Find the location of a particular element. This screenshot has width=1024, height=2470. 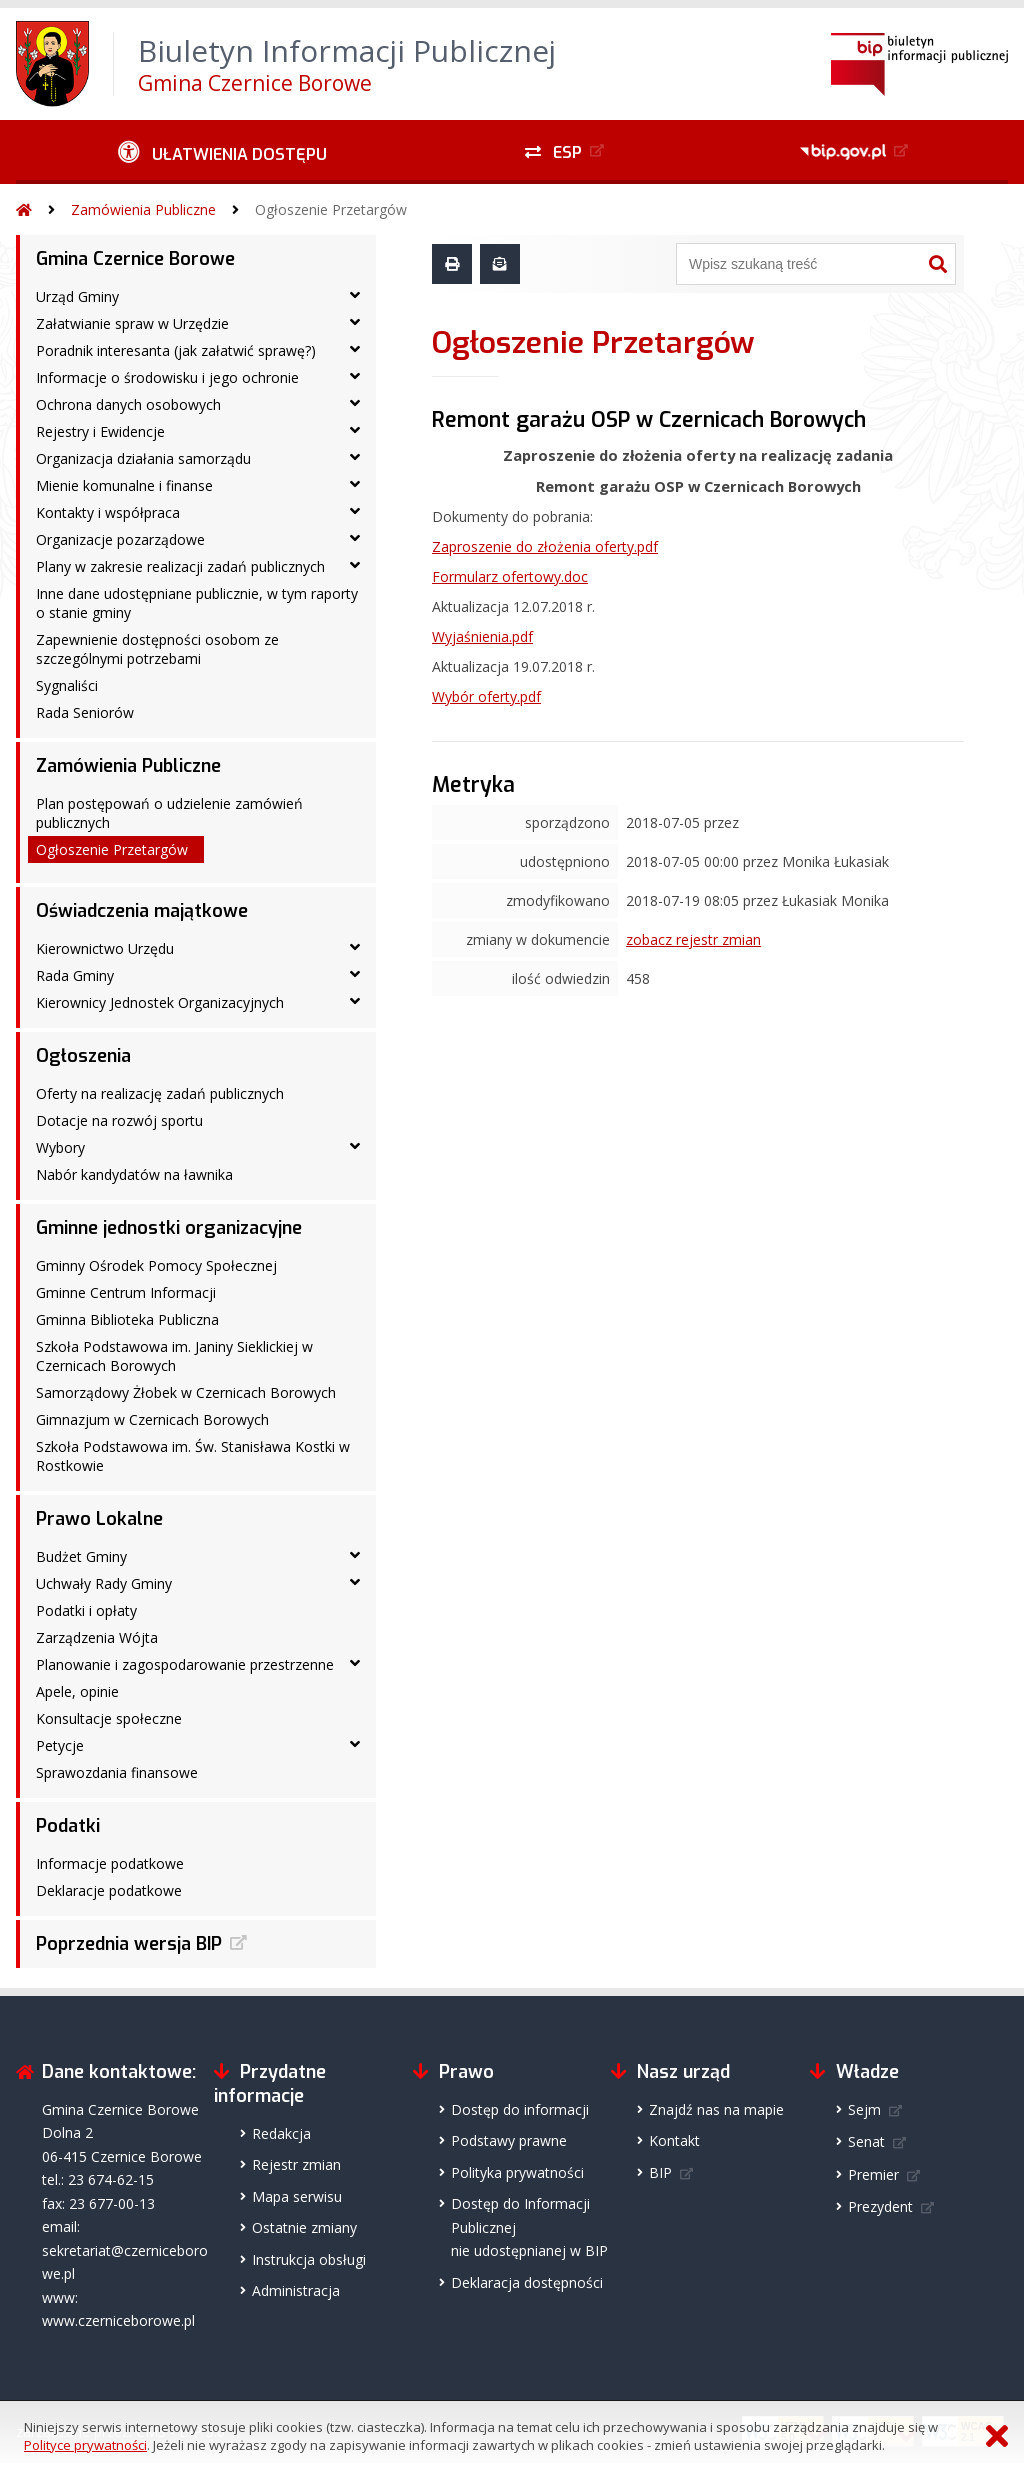

Podatki i opłaty is located at coordinates (86, 1610).